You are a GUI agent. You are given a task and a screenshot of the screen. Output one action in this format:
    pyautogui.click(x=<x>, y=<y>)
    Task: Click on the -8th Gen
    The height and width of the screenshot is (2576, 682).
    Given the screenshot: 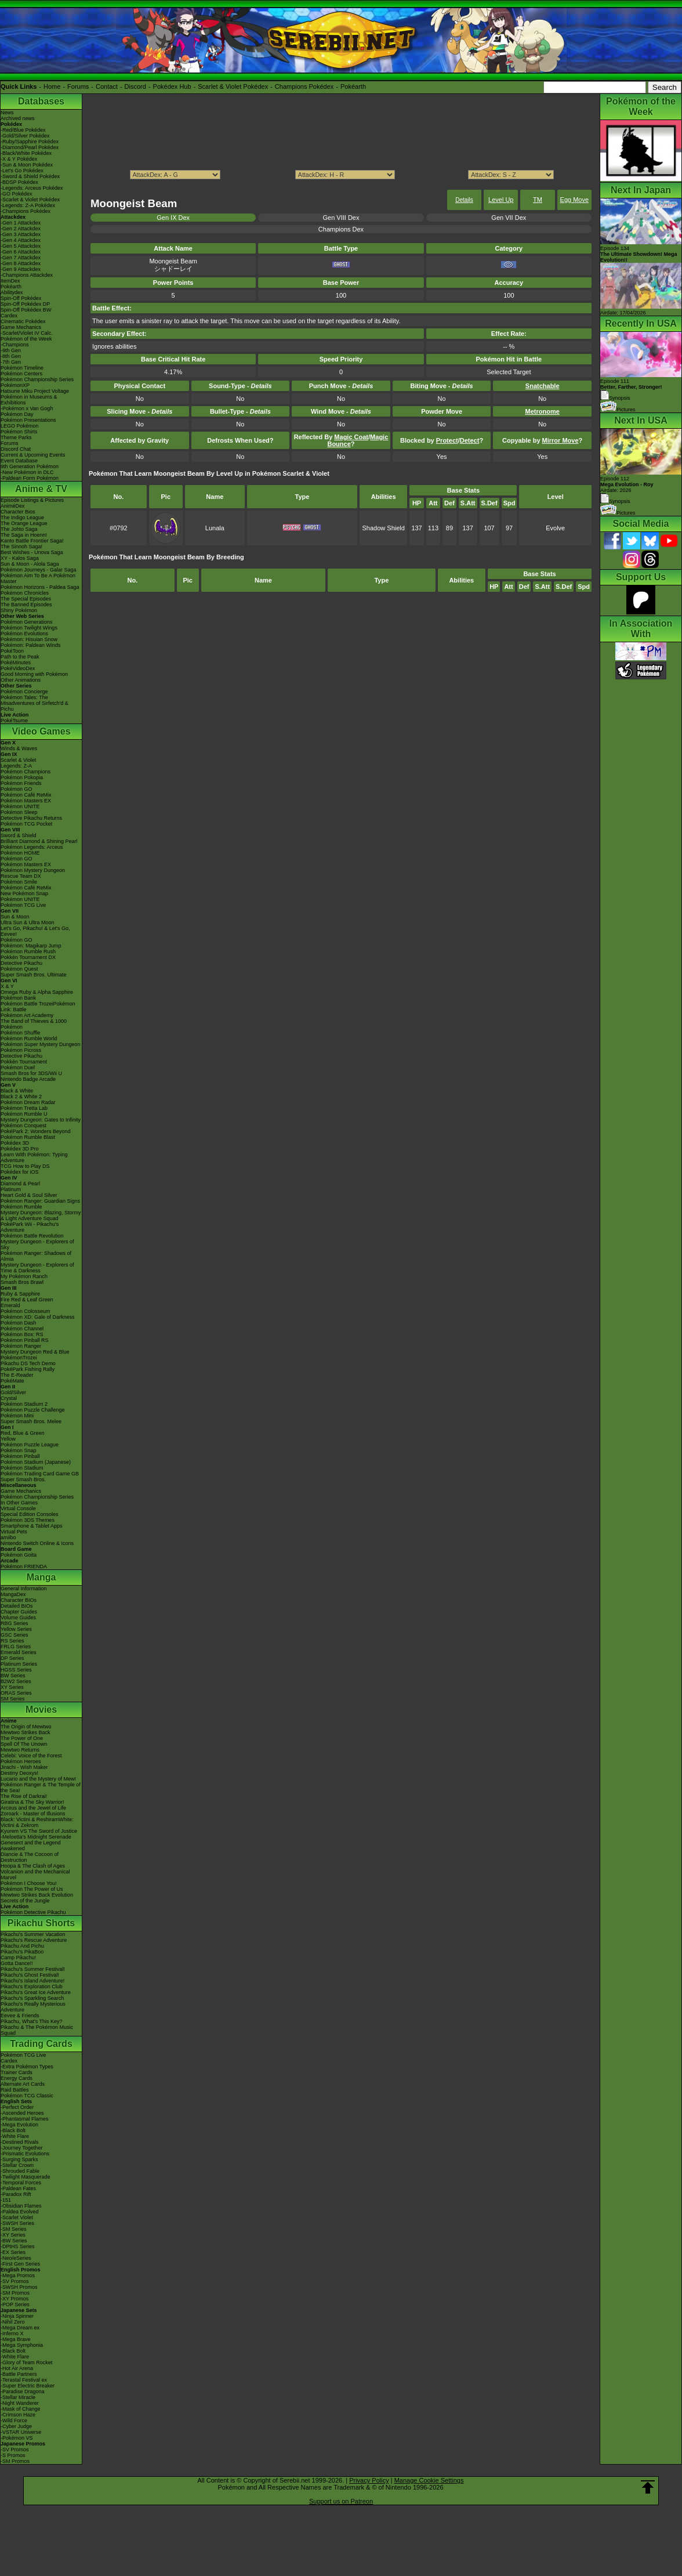 What is the action you would take?
    pyautogui.click(x=11, y=356)
    